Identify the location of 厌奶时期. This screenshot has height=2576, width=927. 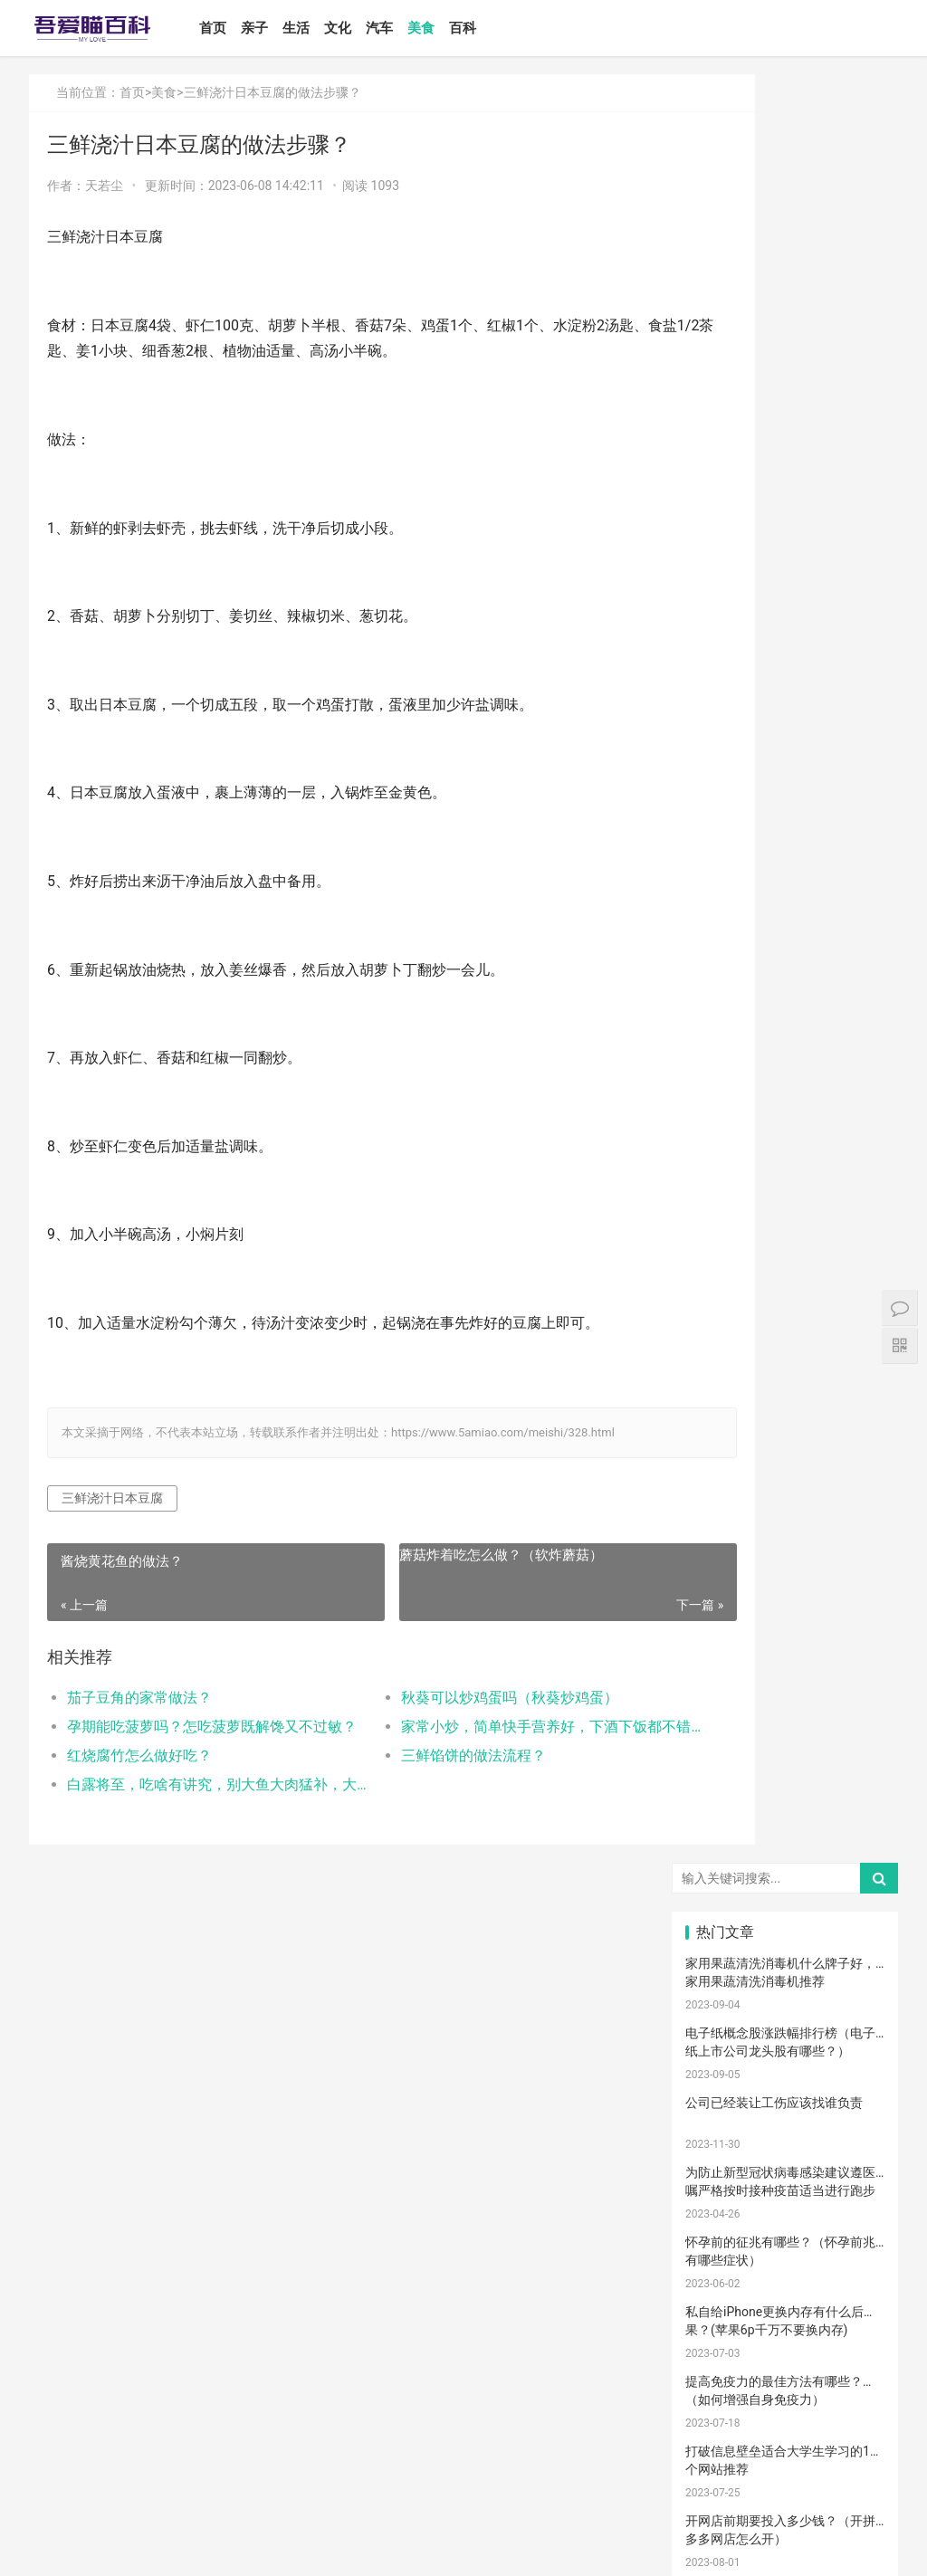
(853, 2110).